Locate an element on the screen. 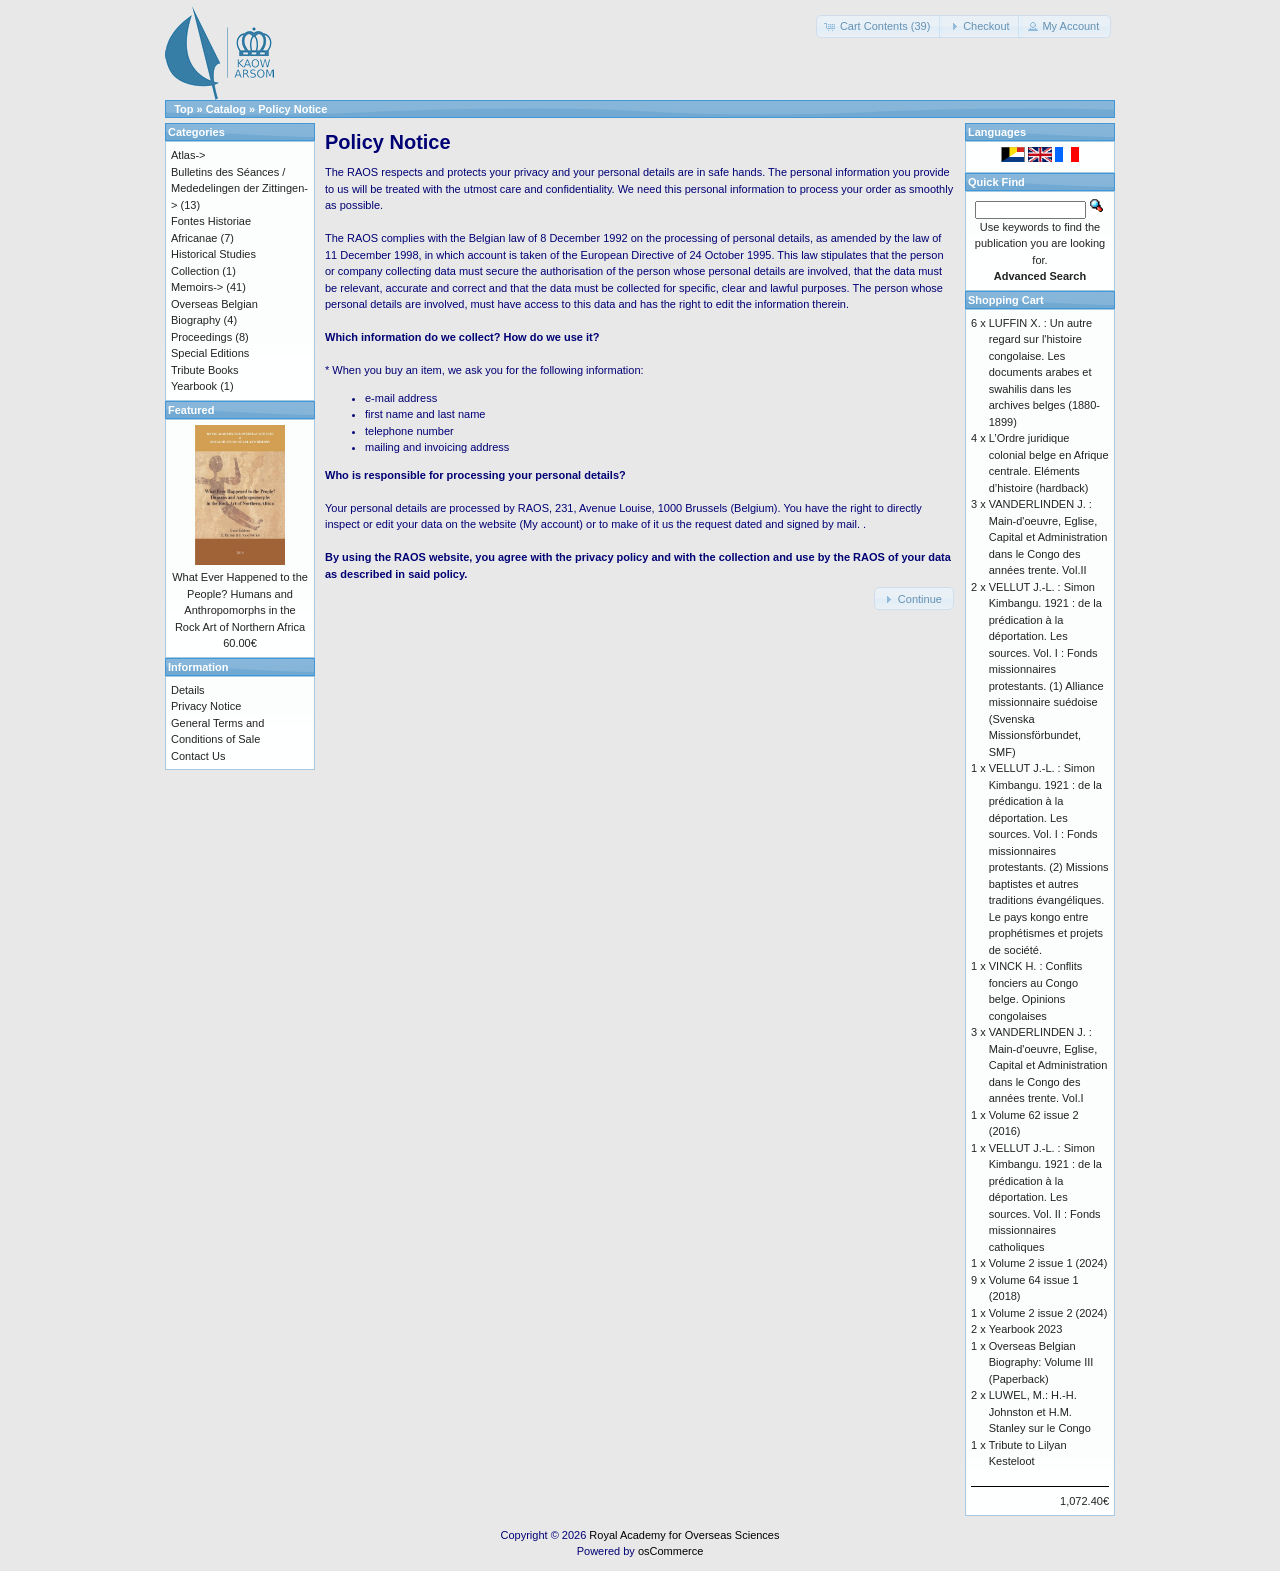  Top is located at coordinates (183, 109).